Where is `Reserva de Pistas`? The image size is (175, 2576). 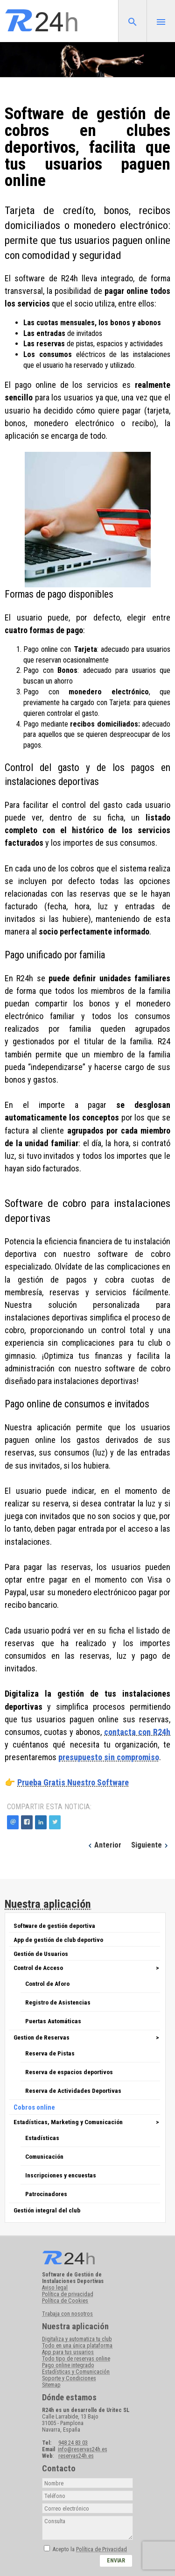
Reserva de Pistas is located at coordinates (50, 2053).